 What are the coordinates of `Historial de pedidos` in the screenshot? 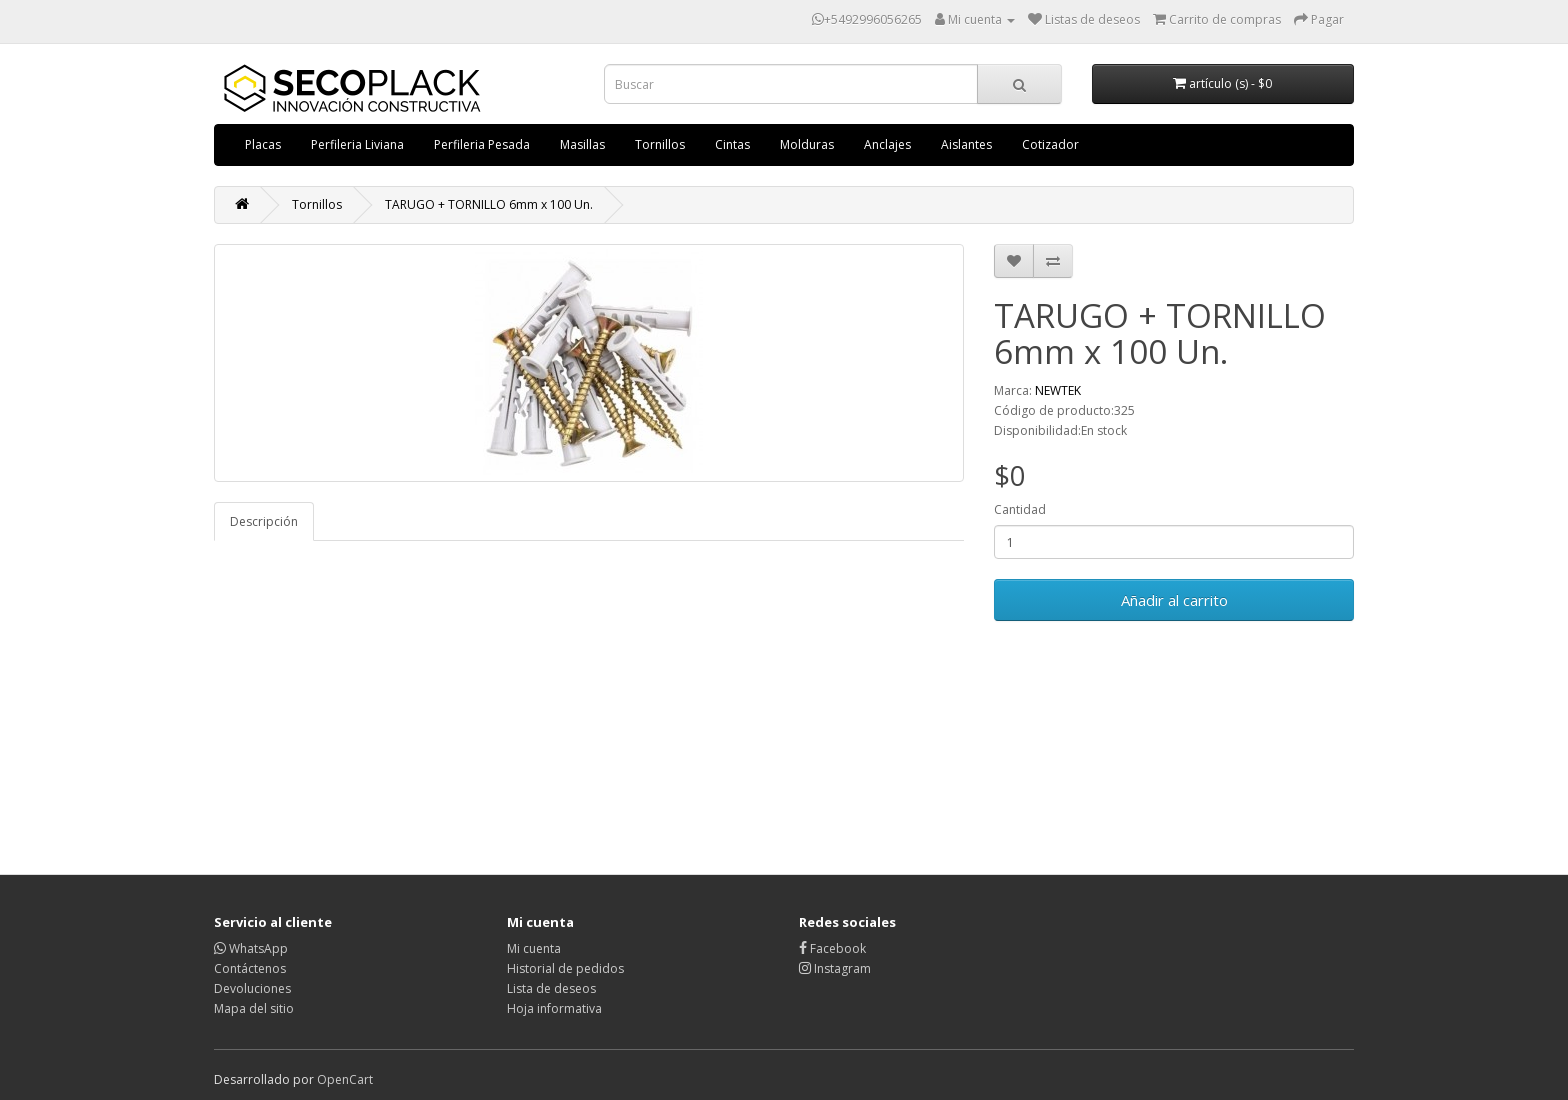 It's located at (565, 968).